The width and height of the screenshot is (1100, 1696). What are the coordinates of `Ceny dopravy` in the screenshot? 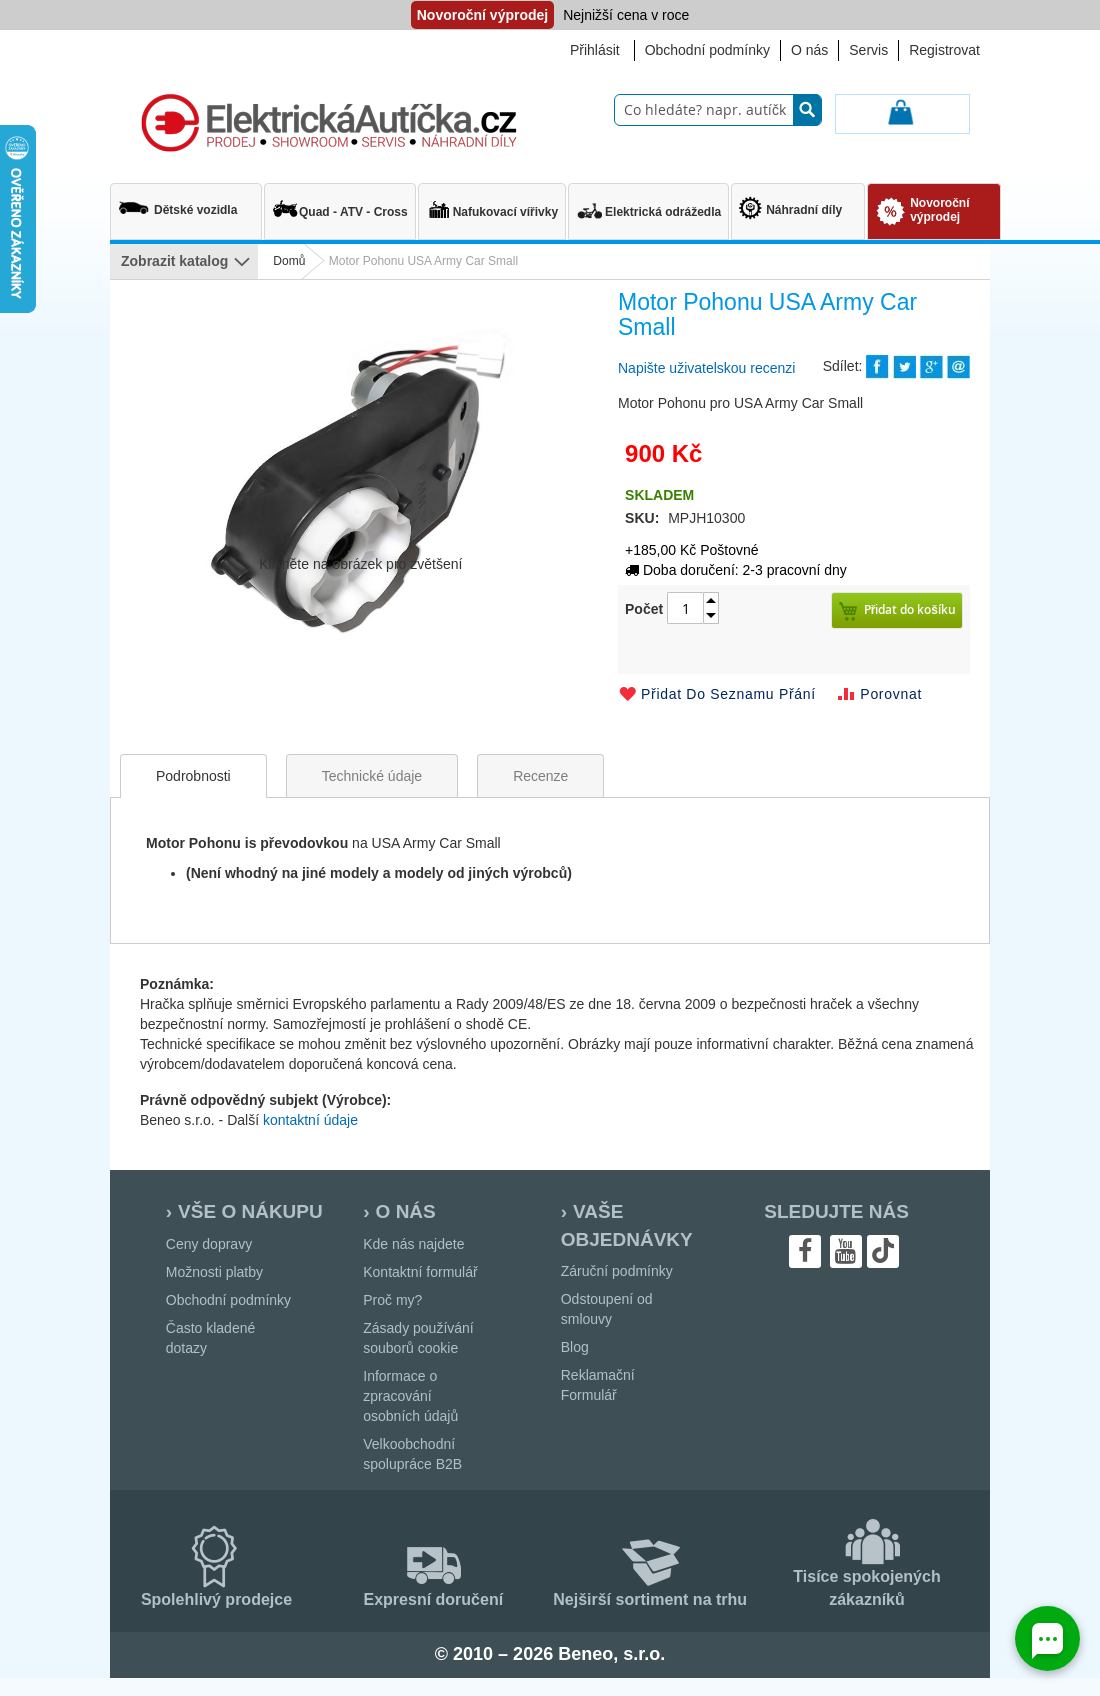 It's located at (209, 1244).